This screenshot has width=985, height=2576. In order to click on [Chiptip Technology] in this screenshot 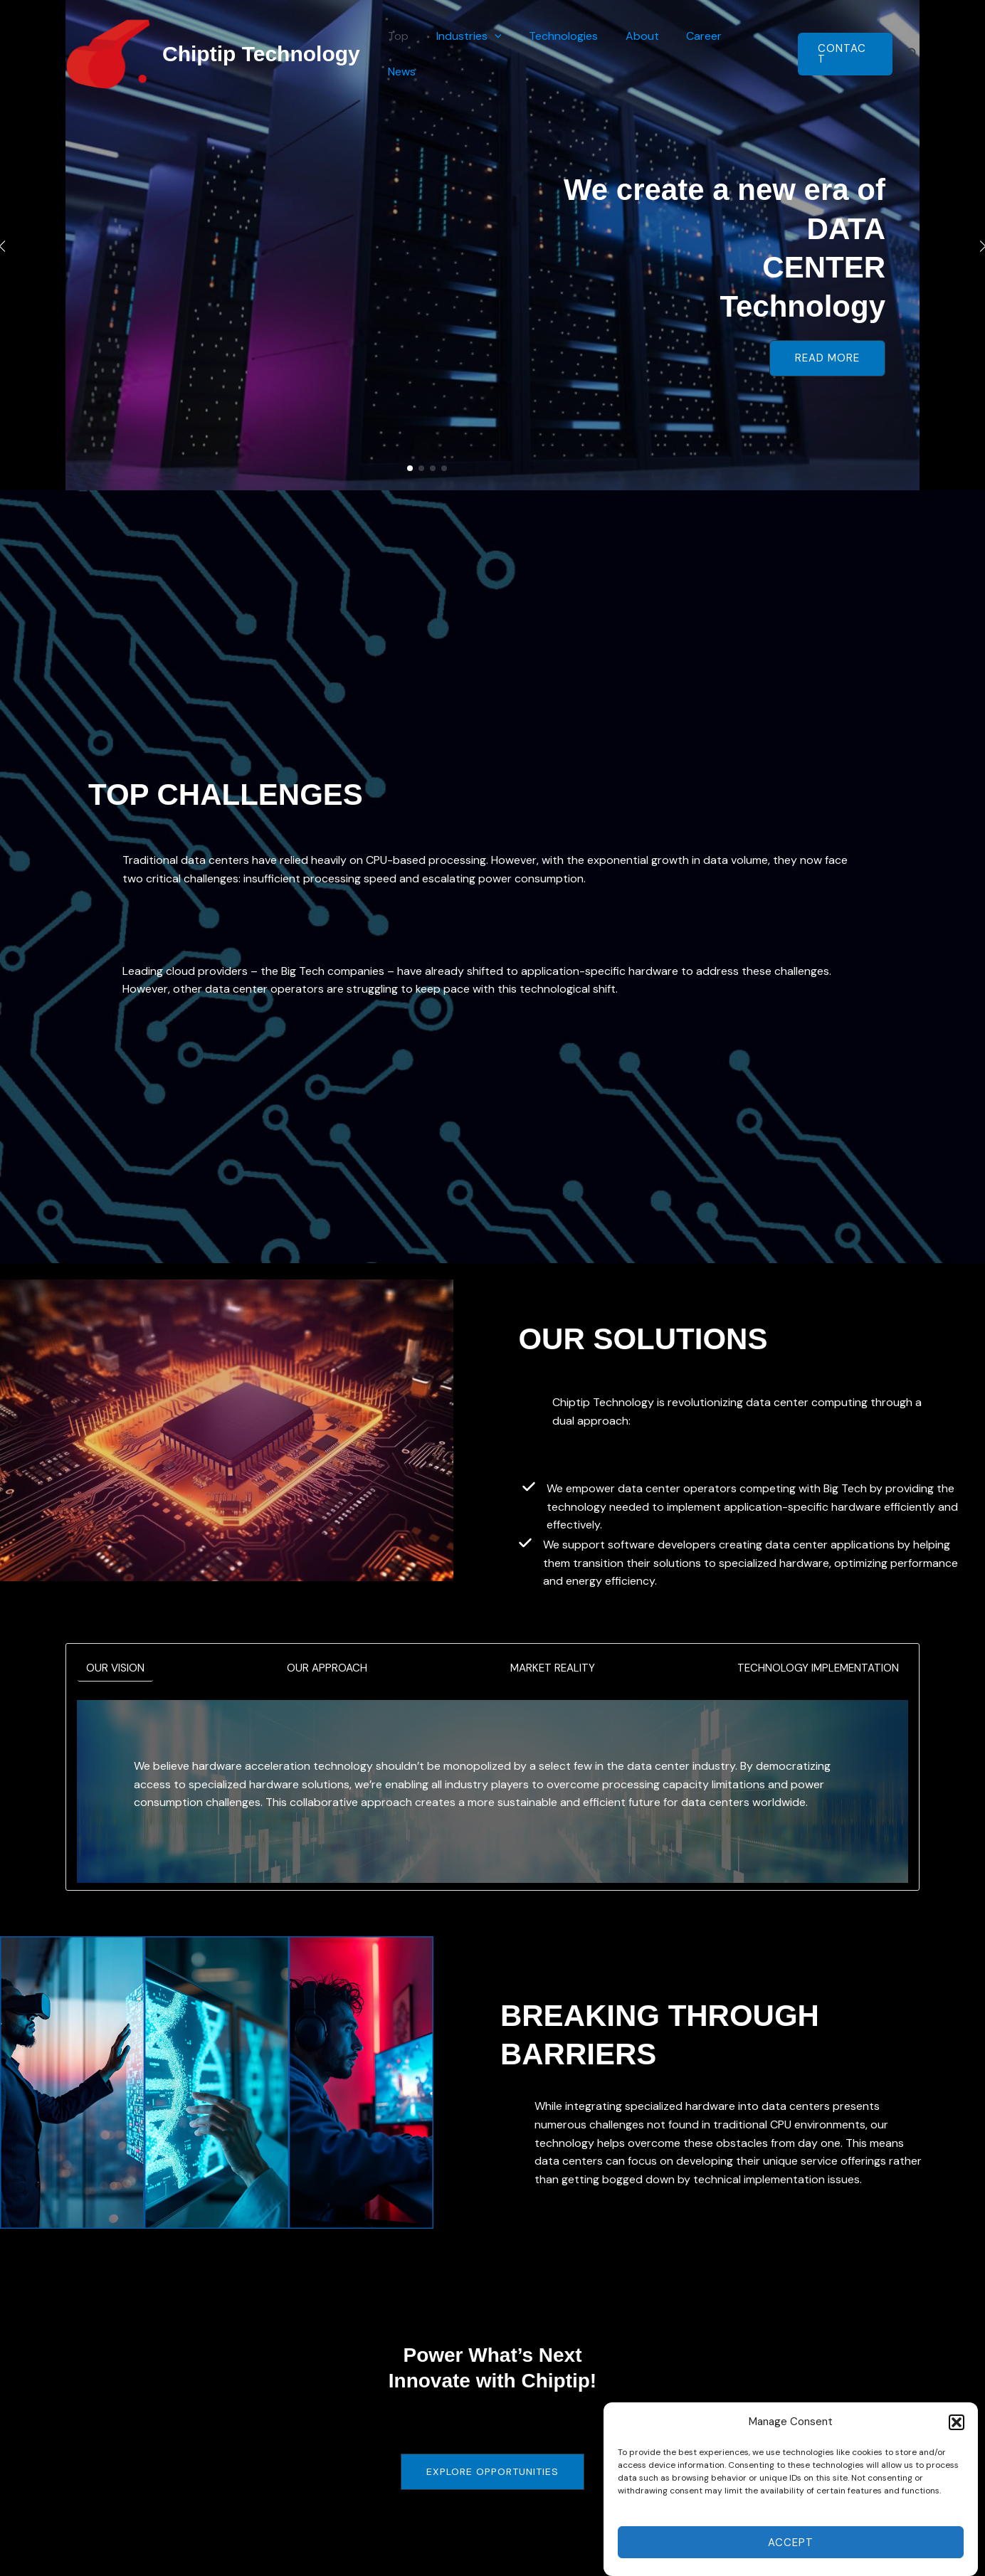, I will do `click(108, 53)`.